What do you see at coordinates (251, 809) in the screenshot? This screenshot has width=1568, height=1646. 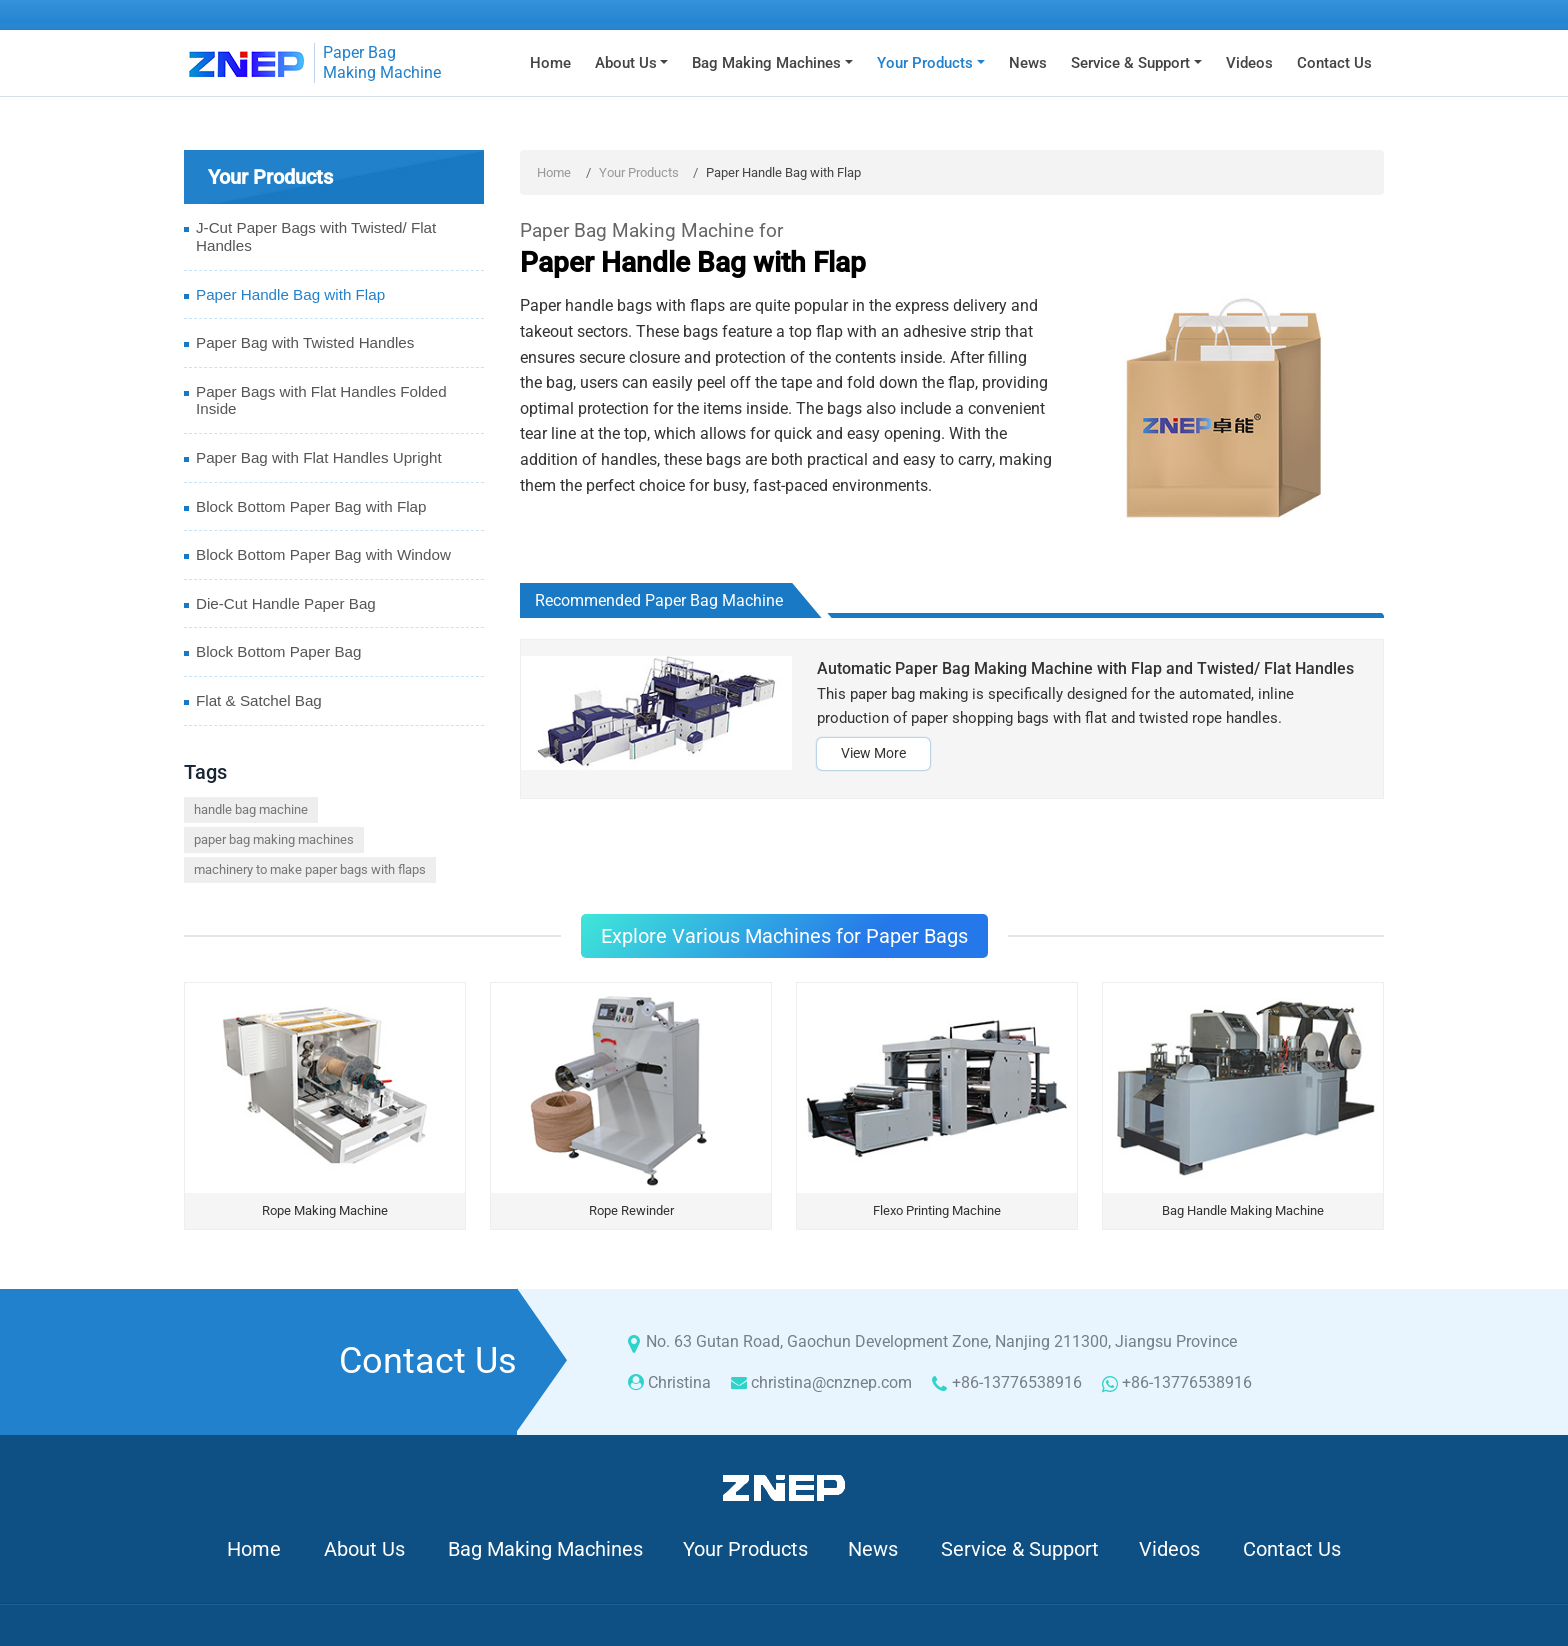 I see `handle bag machine` at bounding box center [251, 809].